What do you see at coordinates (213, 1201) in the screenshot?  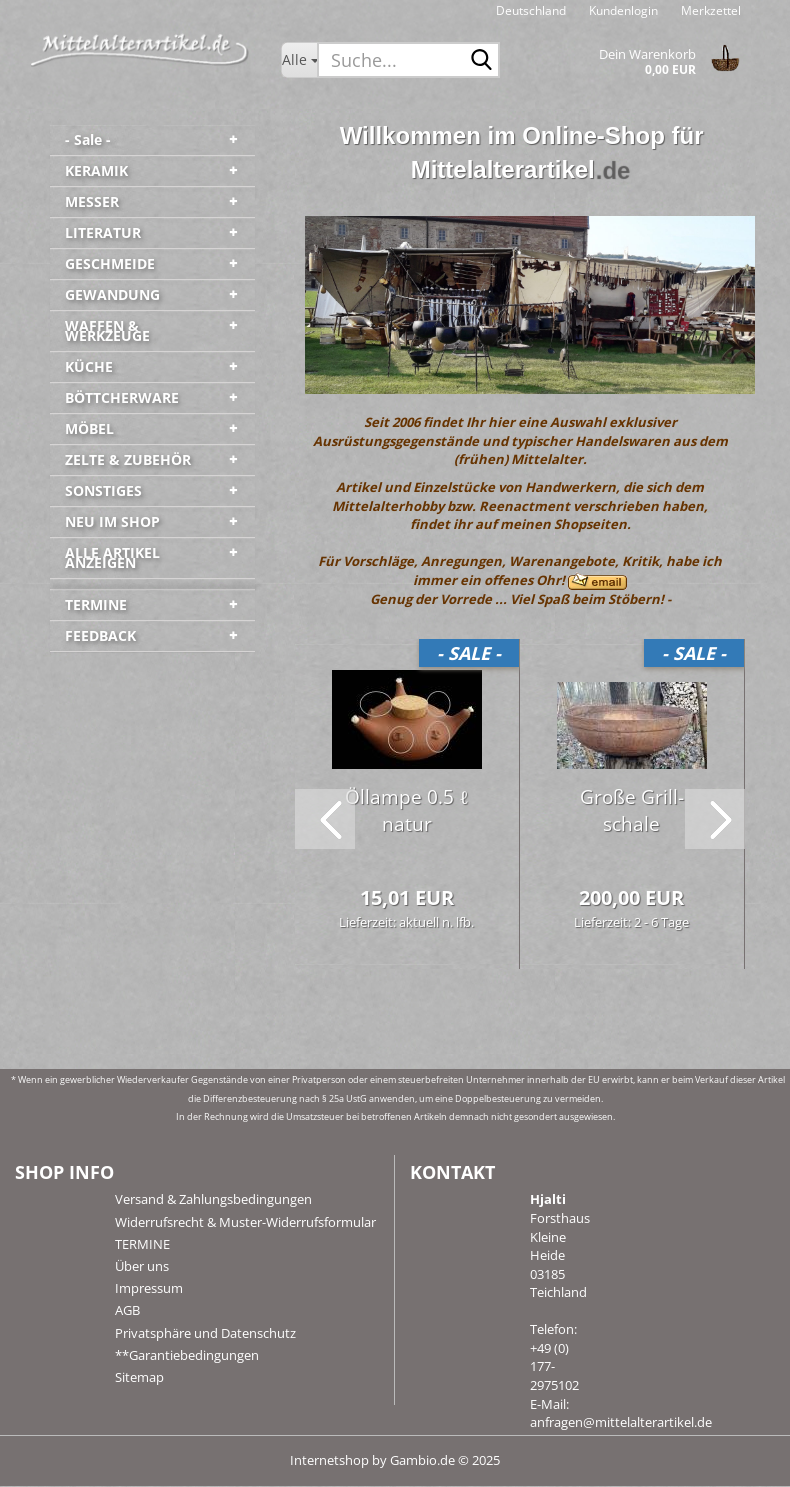 I see `Versand & Zahlungsbedingungen` at bounding box center [213, 1201].